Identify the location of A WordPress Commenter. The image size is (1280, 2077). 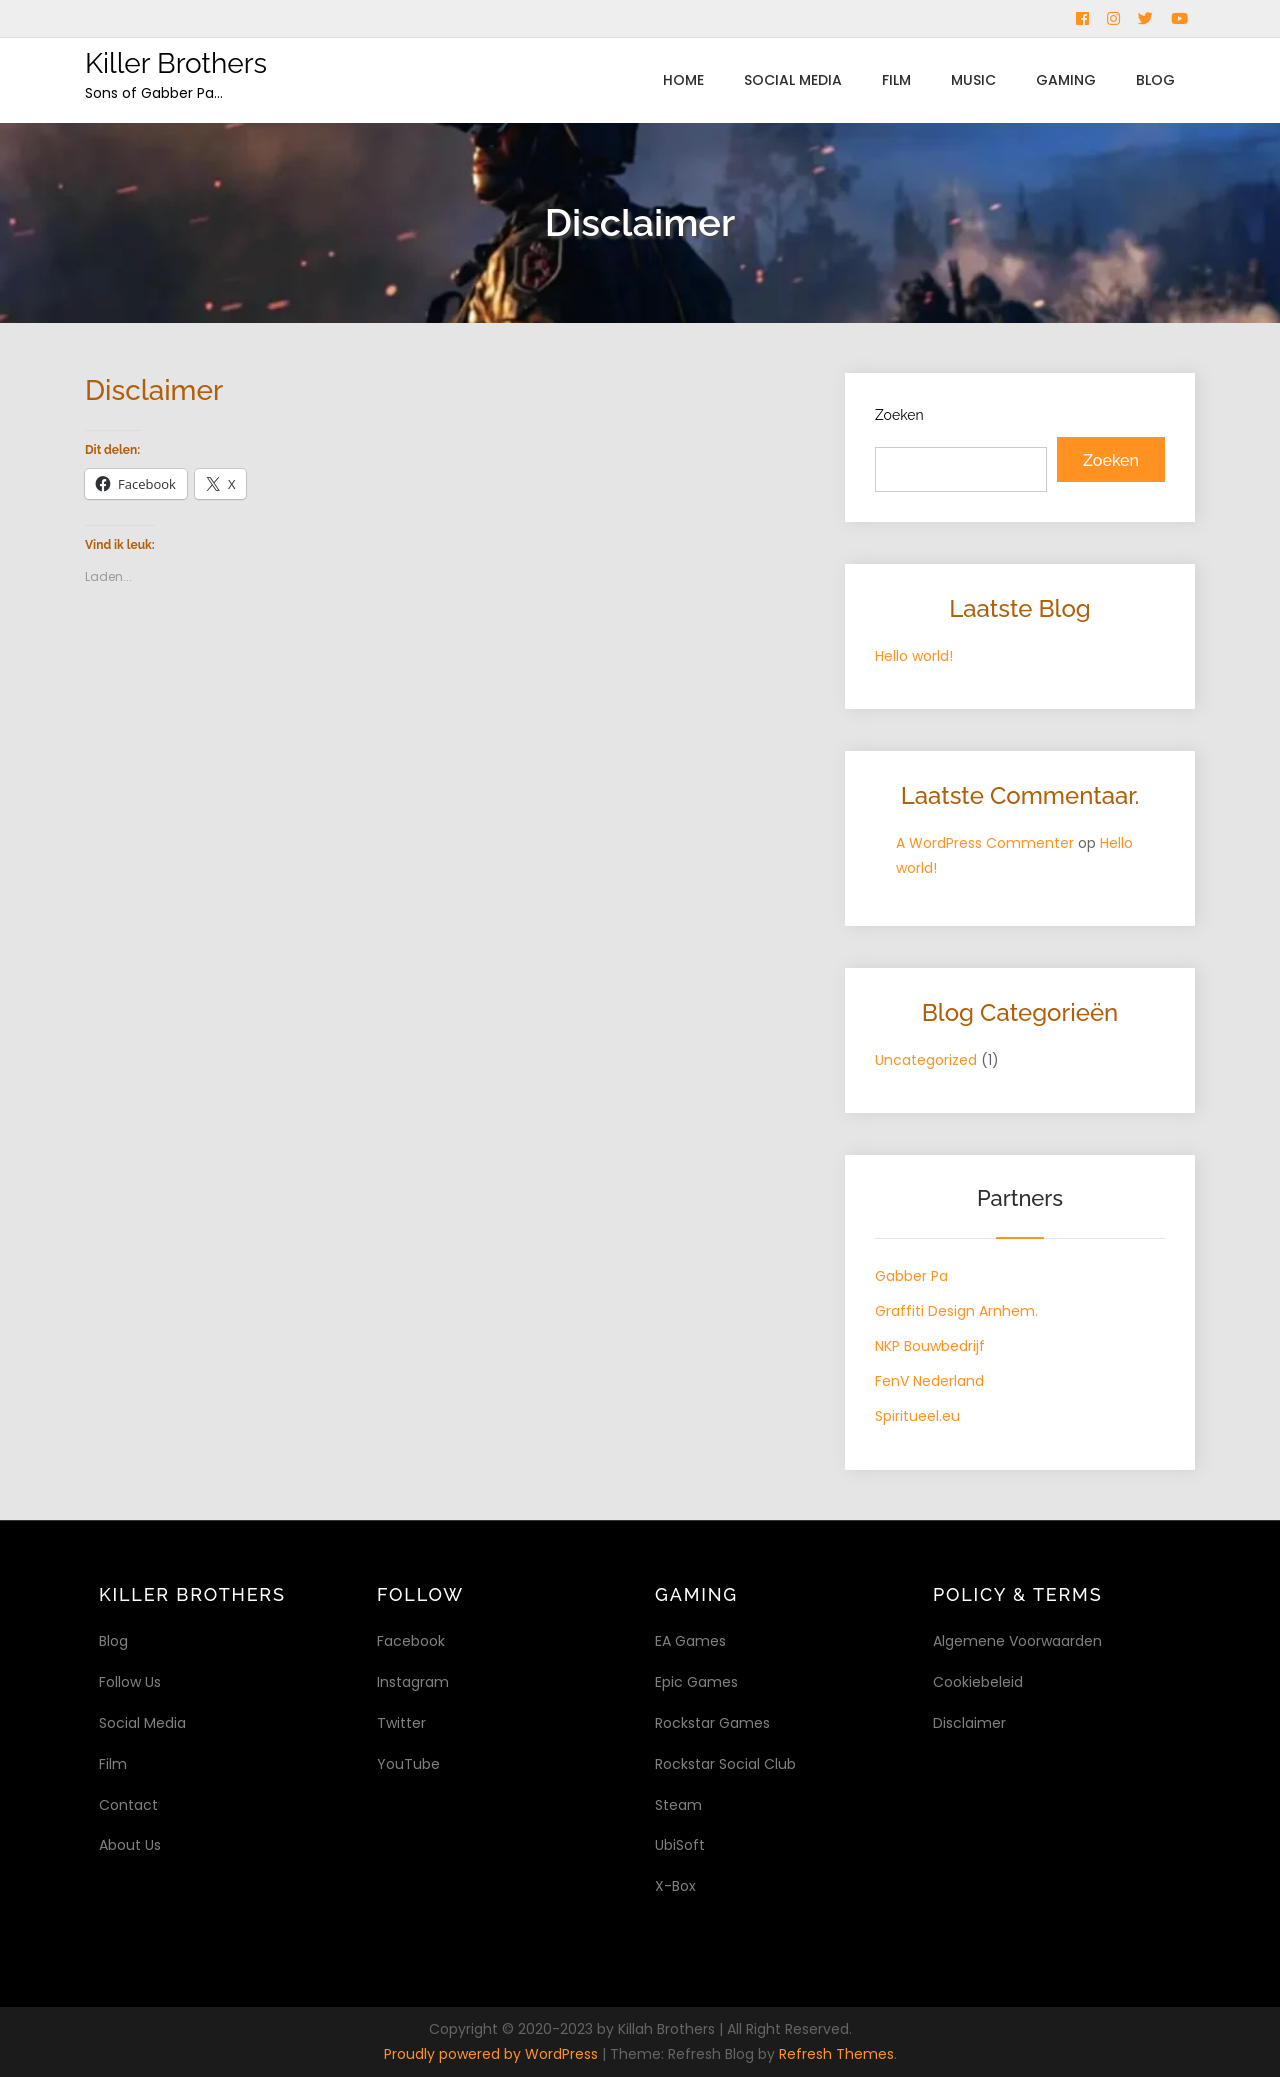
(985, 843).